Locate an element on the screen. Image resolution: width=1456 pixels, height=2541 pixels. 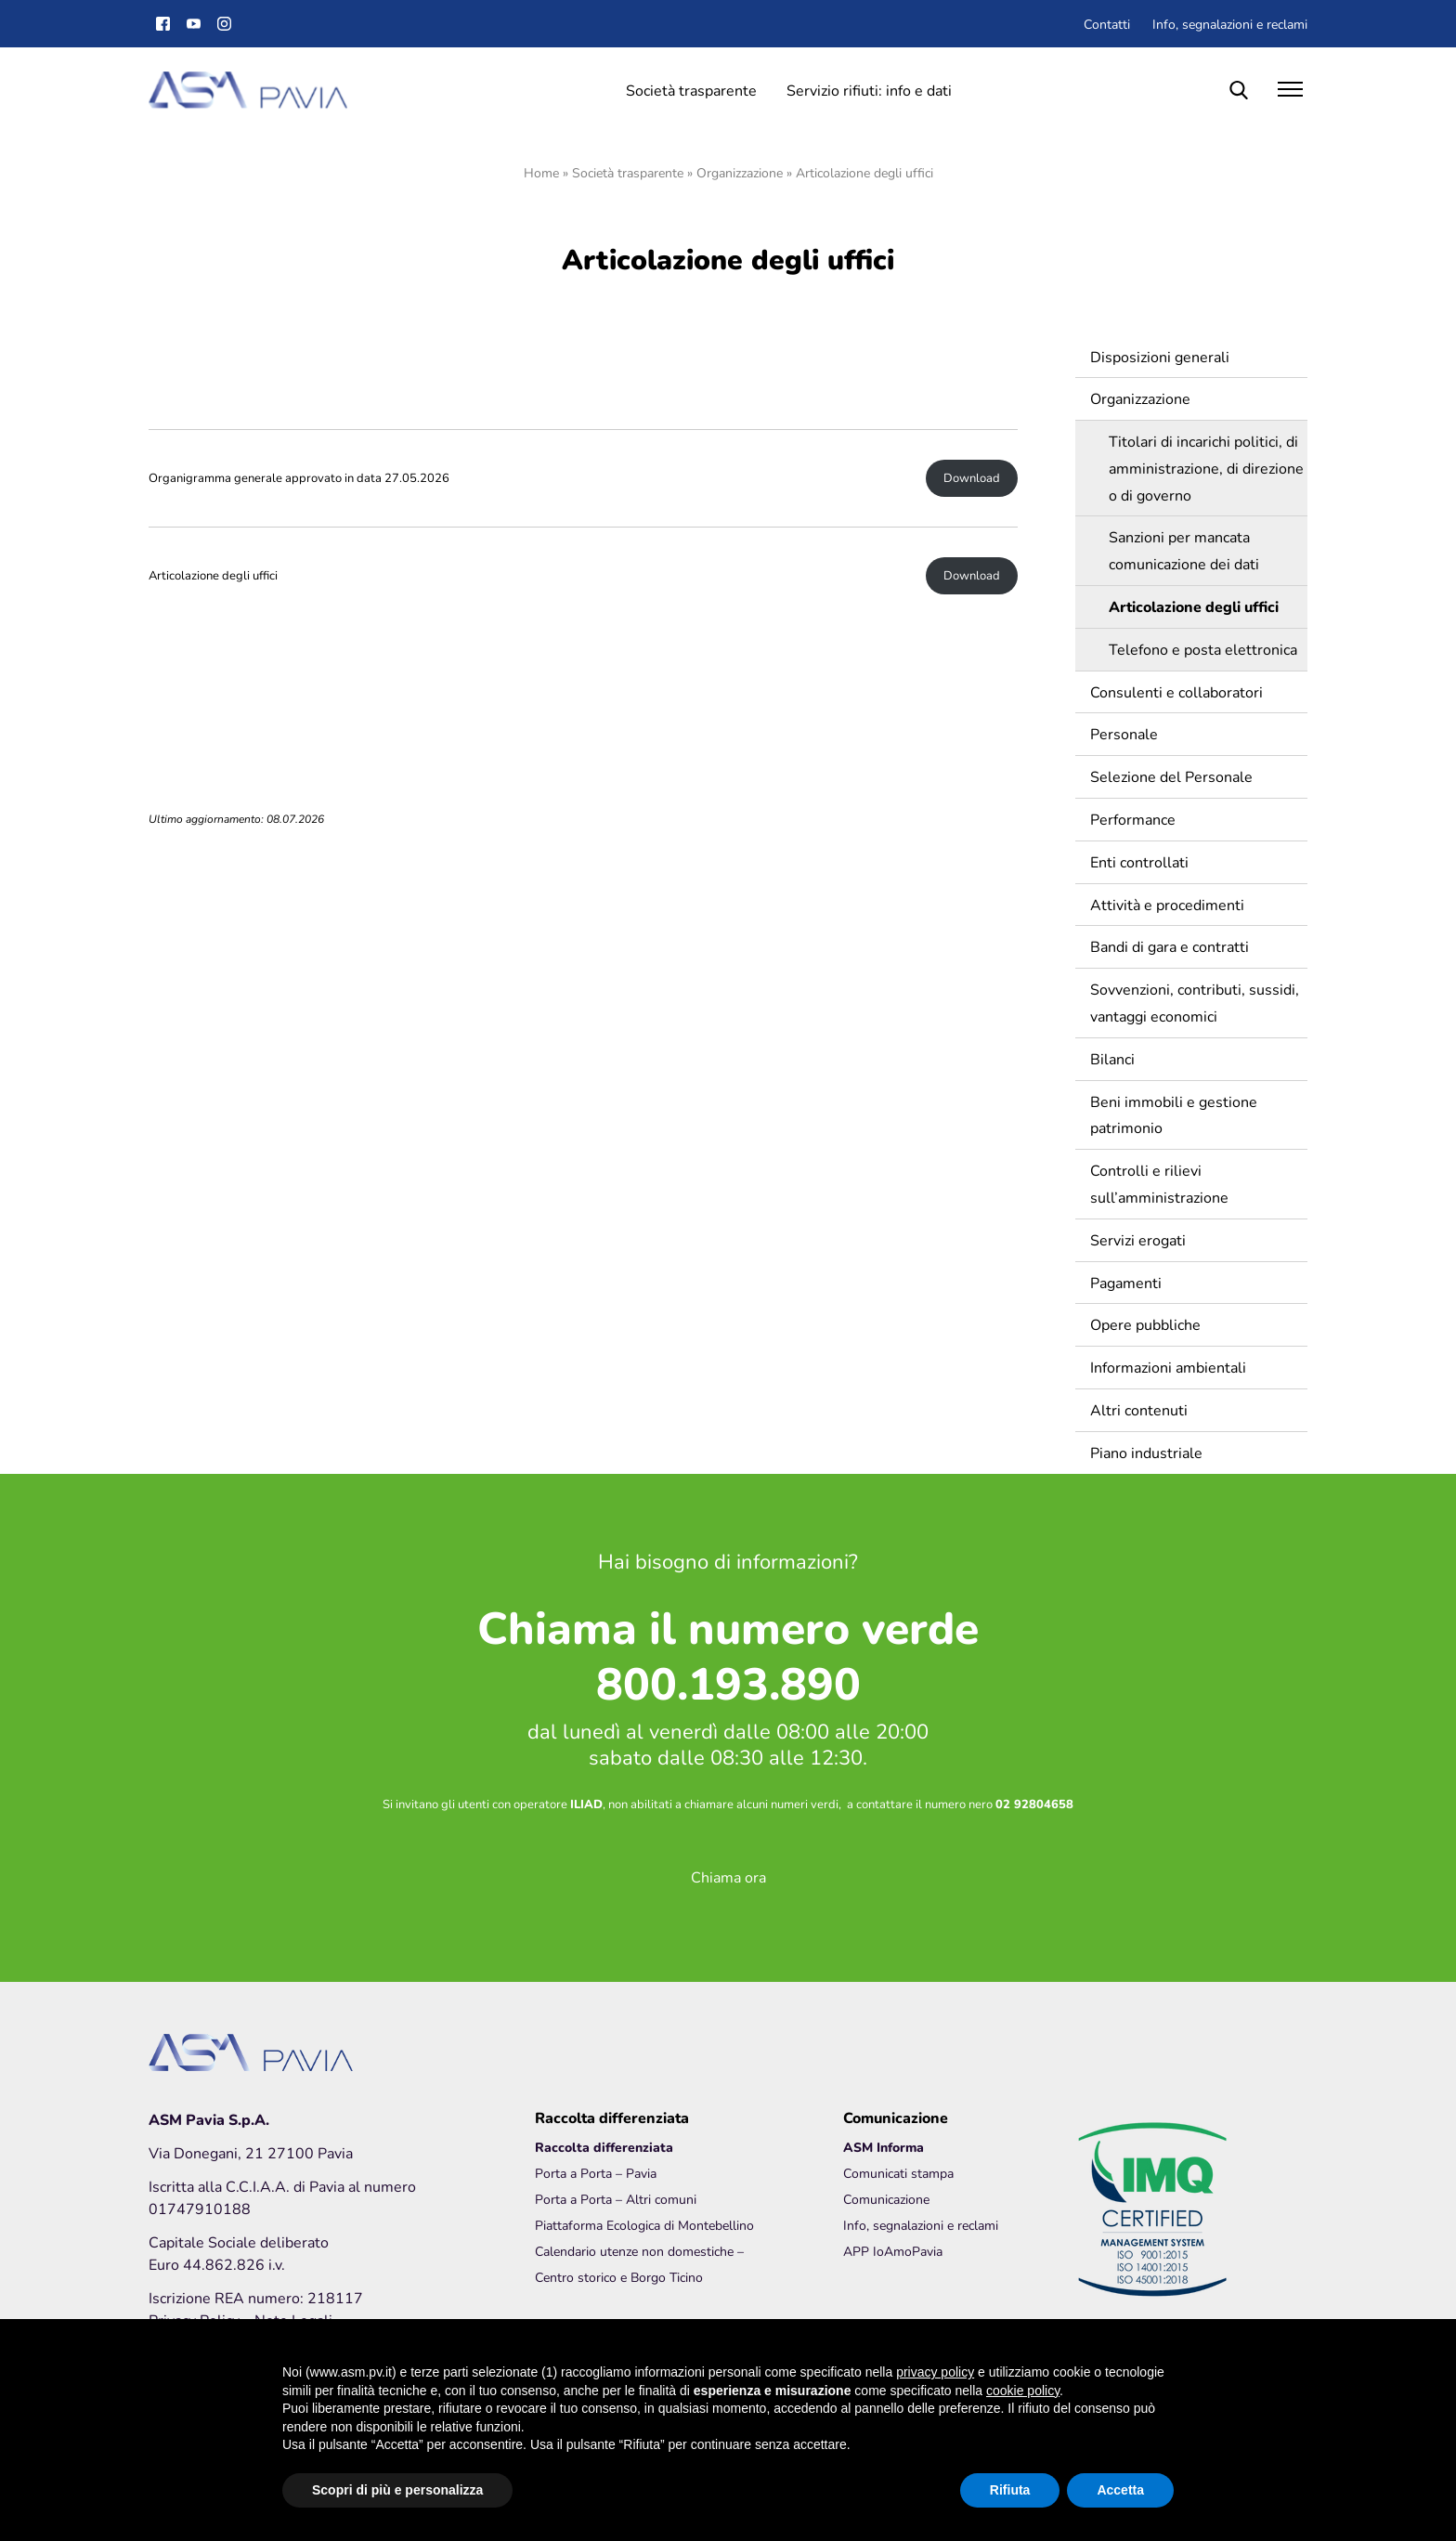
Bandi di gara e contratti is located at coordinates (1169, 946).